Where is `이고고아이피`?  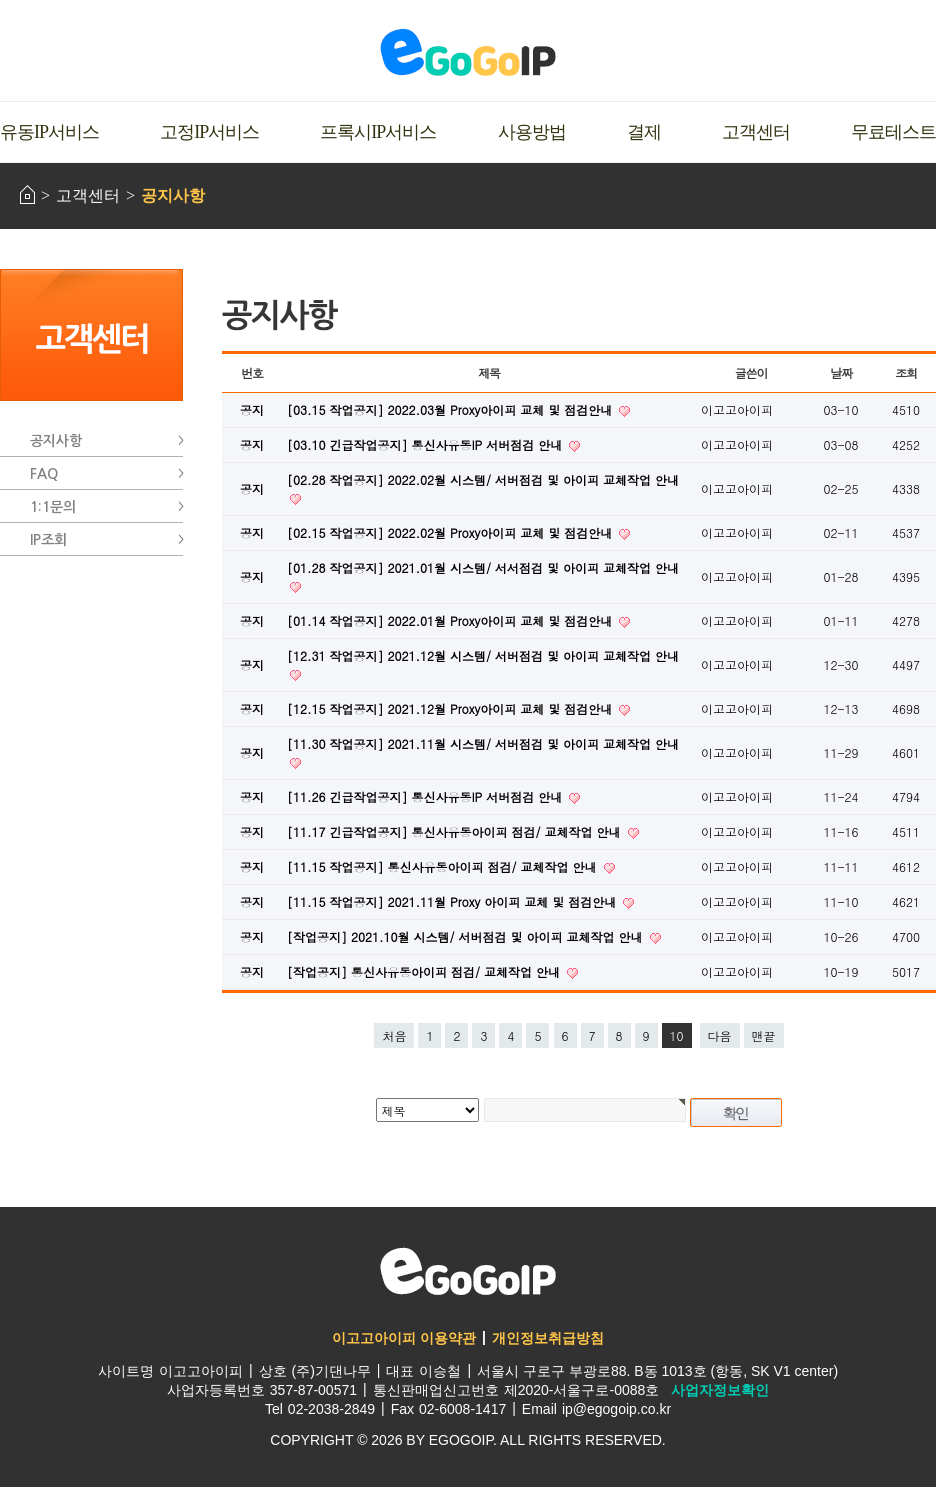 이고고아이피 is located at coordinates (468, 1271).